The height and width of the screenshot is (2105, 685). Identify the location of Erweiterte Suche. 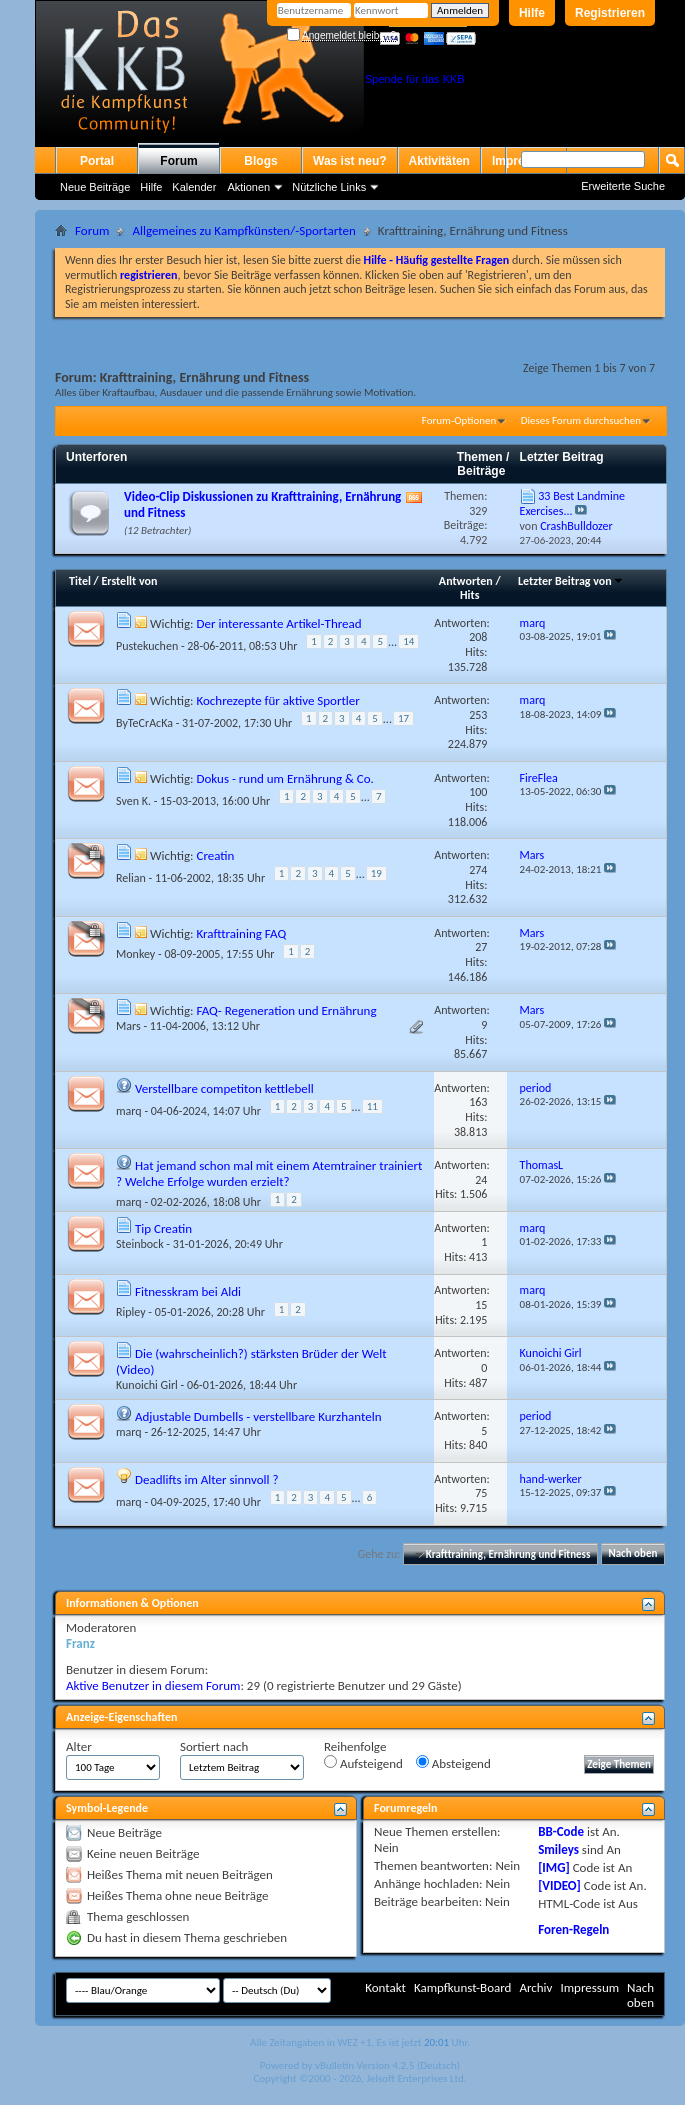
(623, 186).